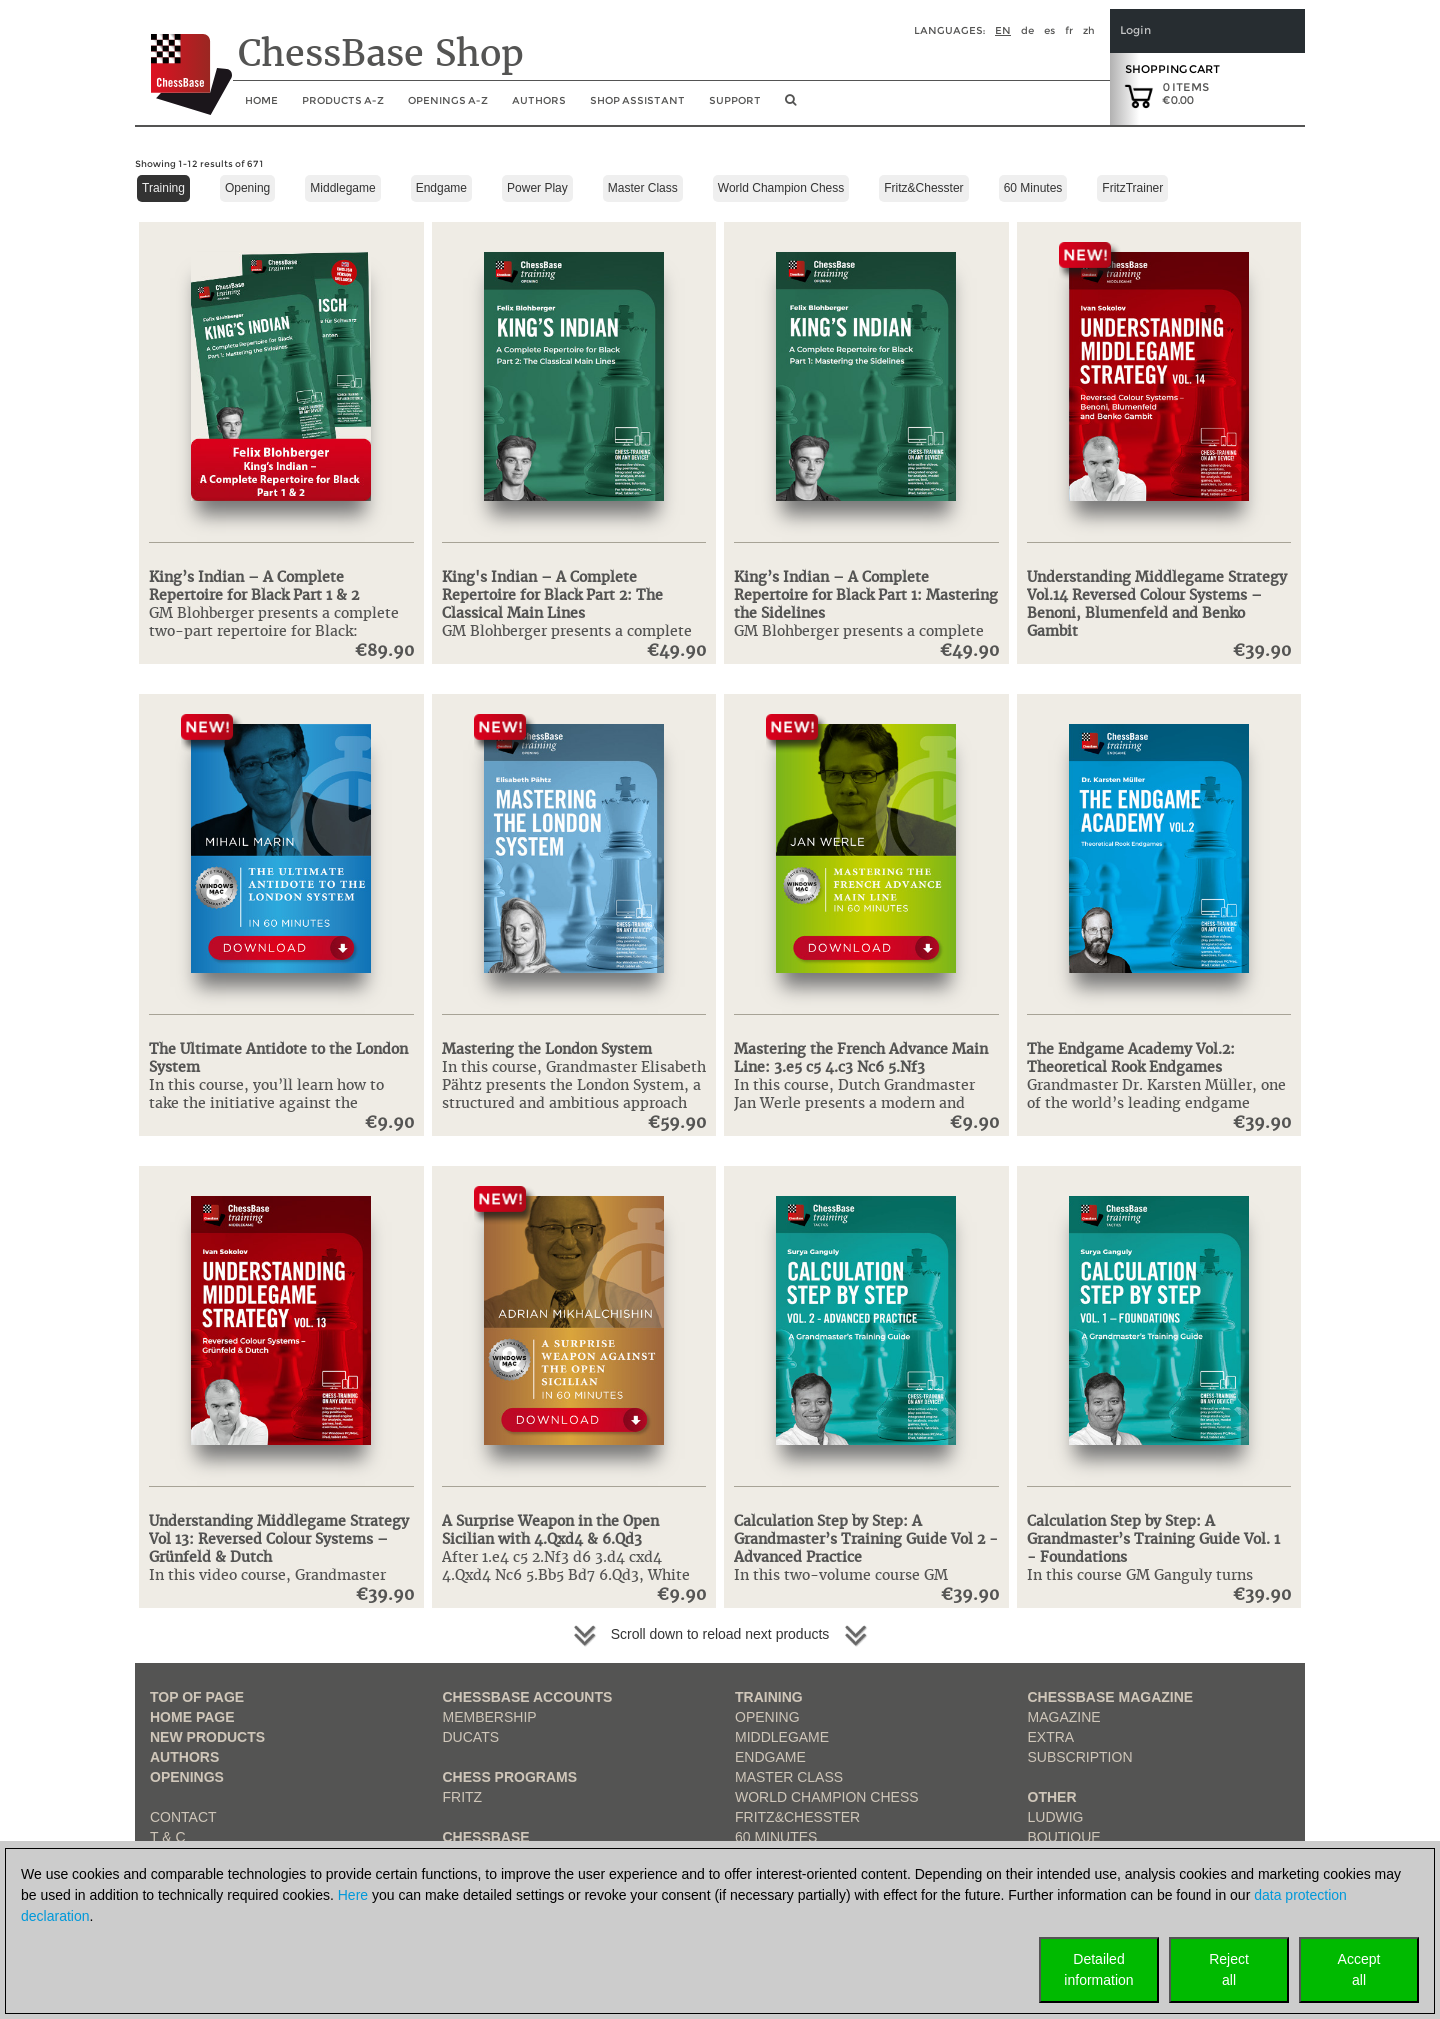 This screenshot has width=1440, height=2019. I want to click on Rejectall, so click(1229, 1969).